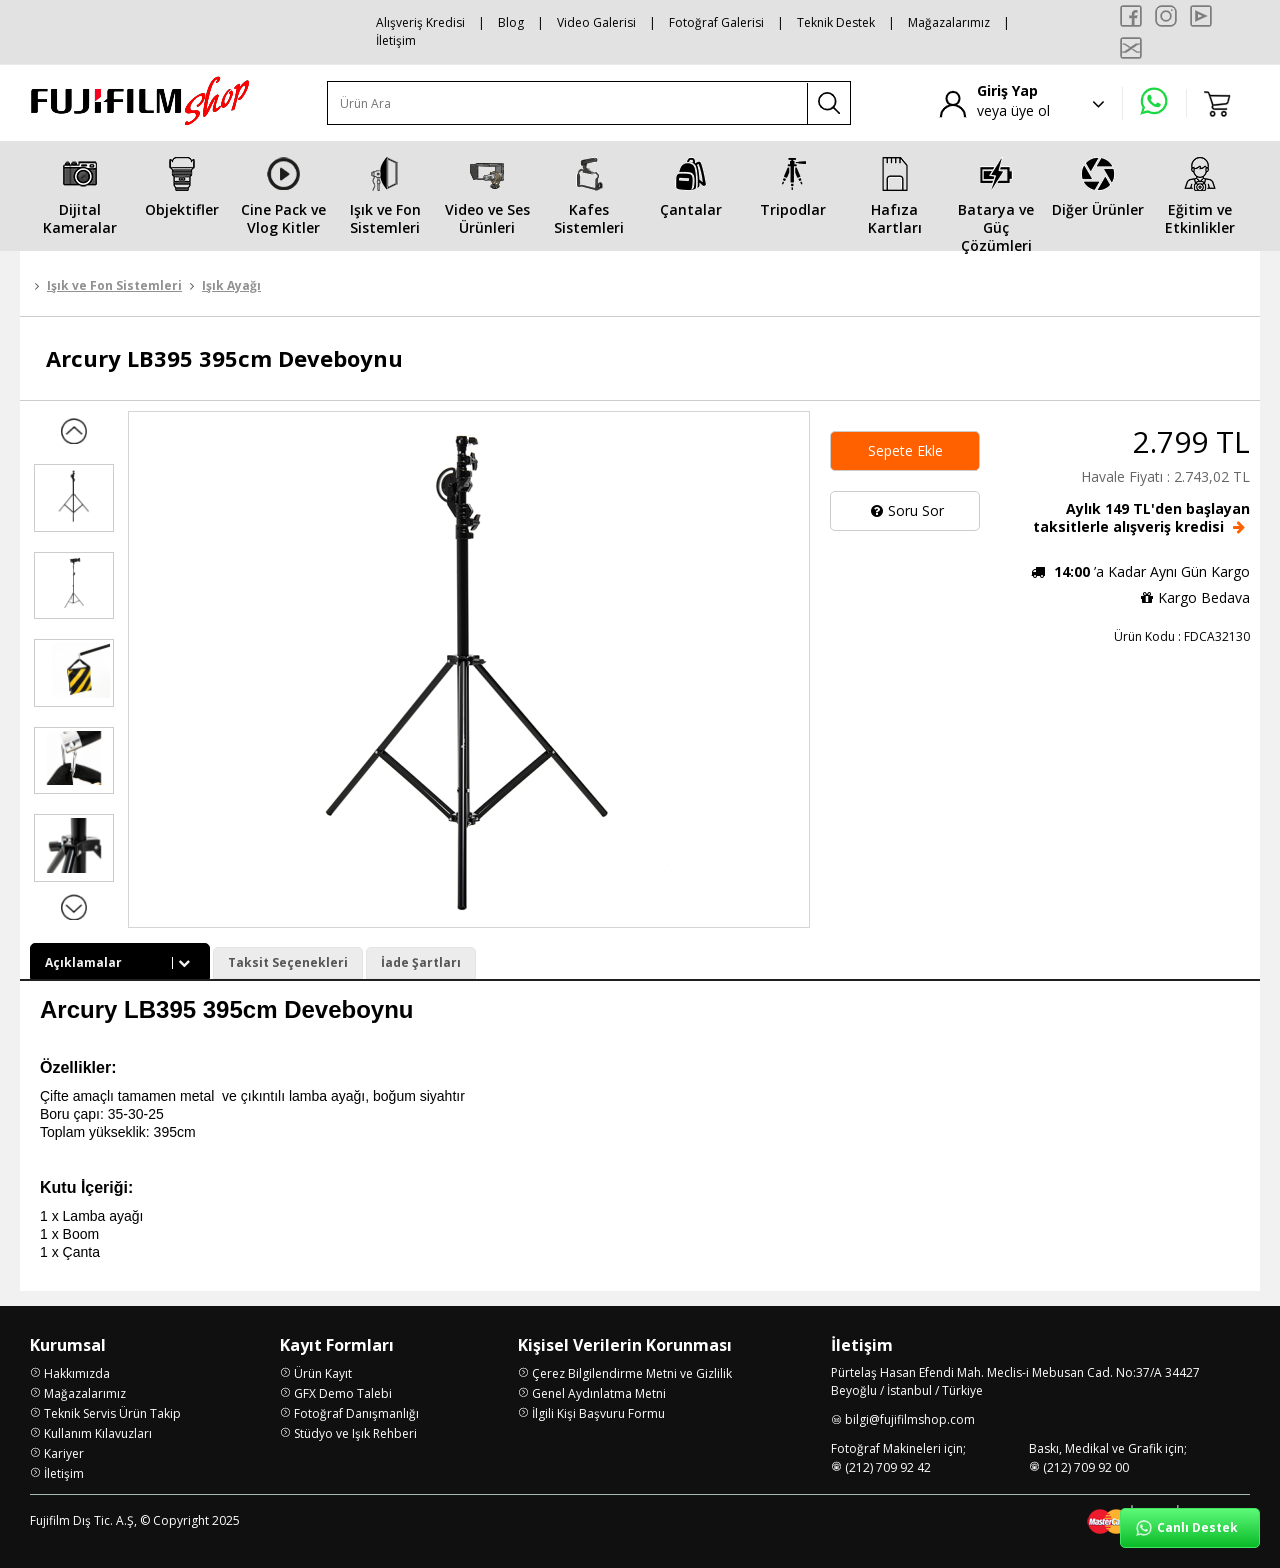 The width and height of the screenshot is (1280, 1568). Describe the element at coordinates (836, 22) in the screenshot. I see `Teknik Destek` at that location.